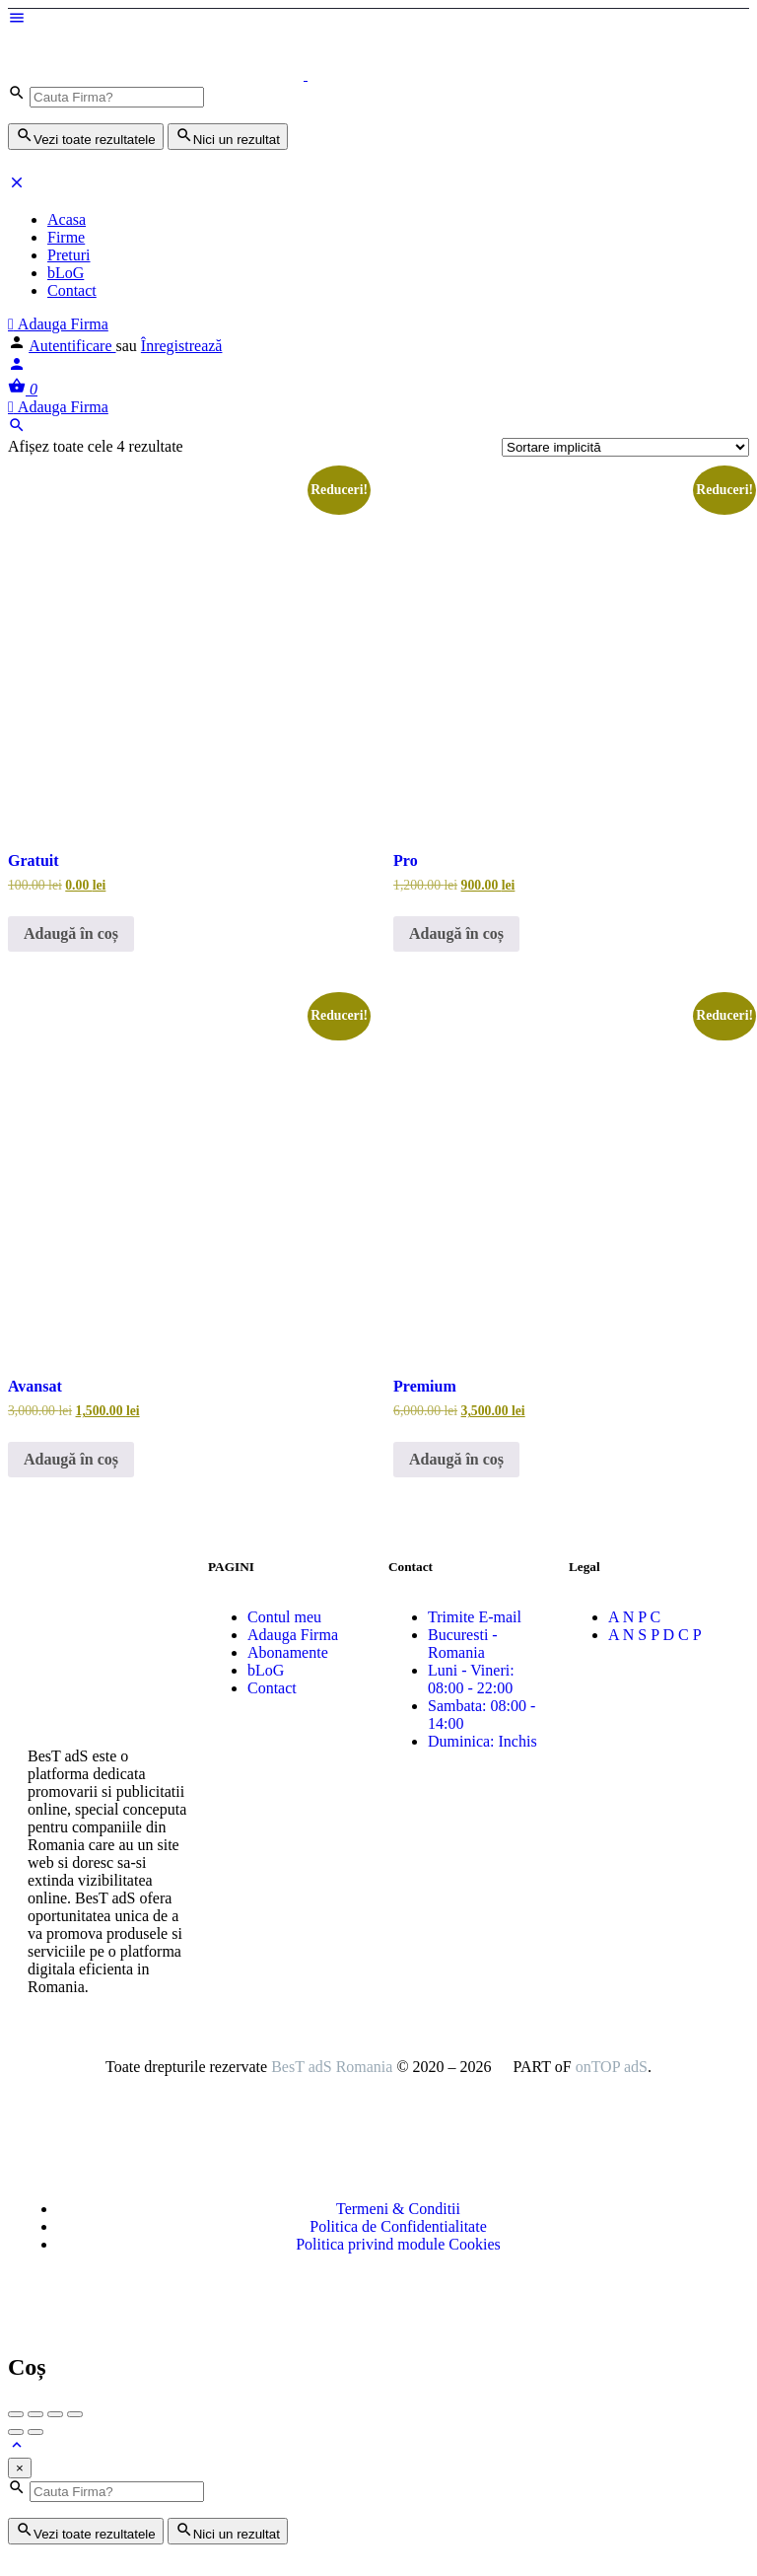  What do you see at coordinates (625, 447) in the screenshot?
I see `[Comandă magazin]` at bounding box center [625, 447].